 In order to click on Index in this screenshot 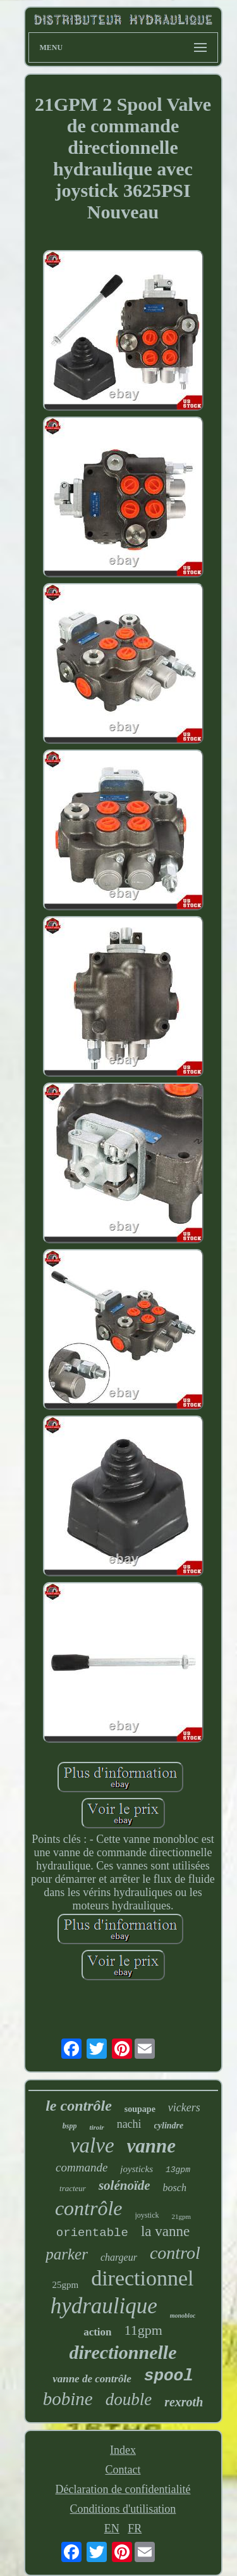, I will do `click(123, 2450)`.